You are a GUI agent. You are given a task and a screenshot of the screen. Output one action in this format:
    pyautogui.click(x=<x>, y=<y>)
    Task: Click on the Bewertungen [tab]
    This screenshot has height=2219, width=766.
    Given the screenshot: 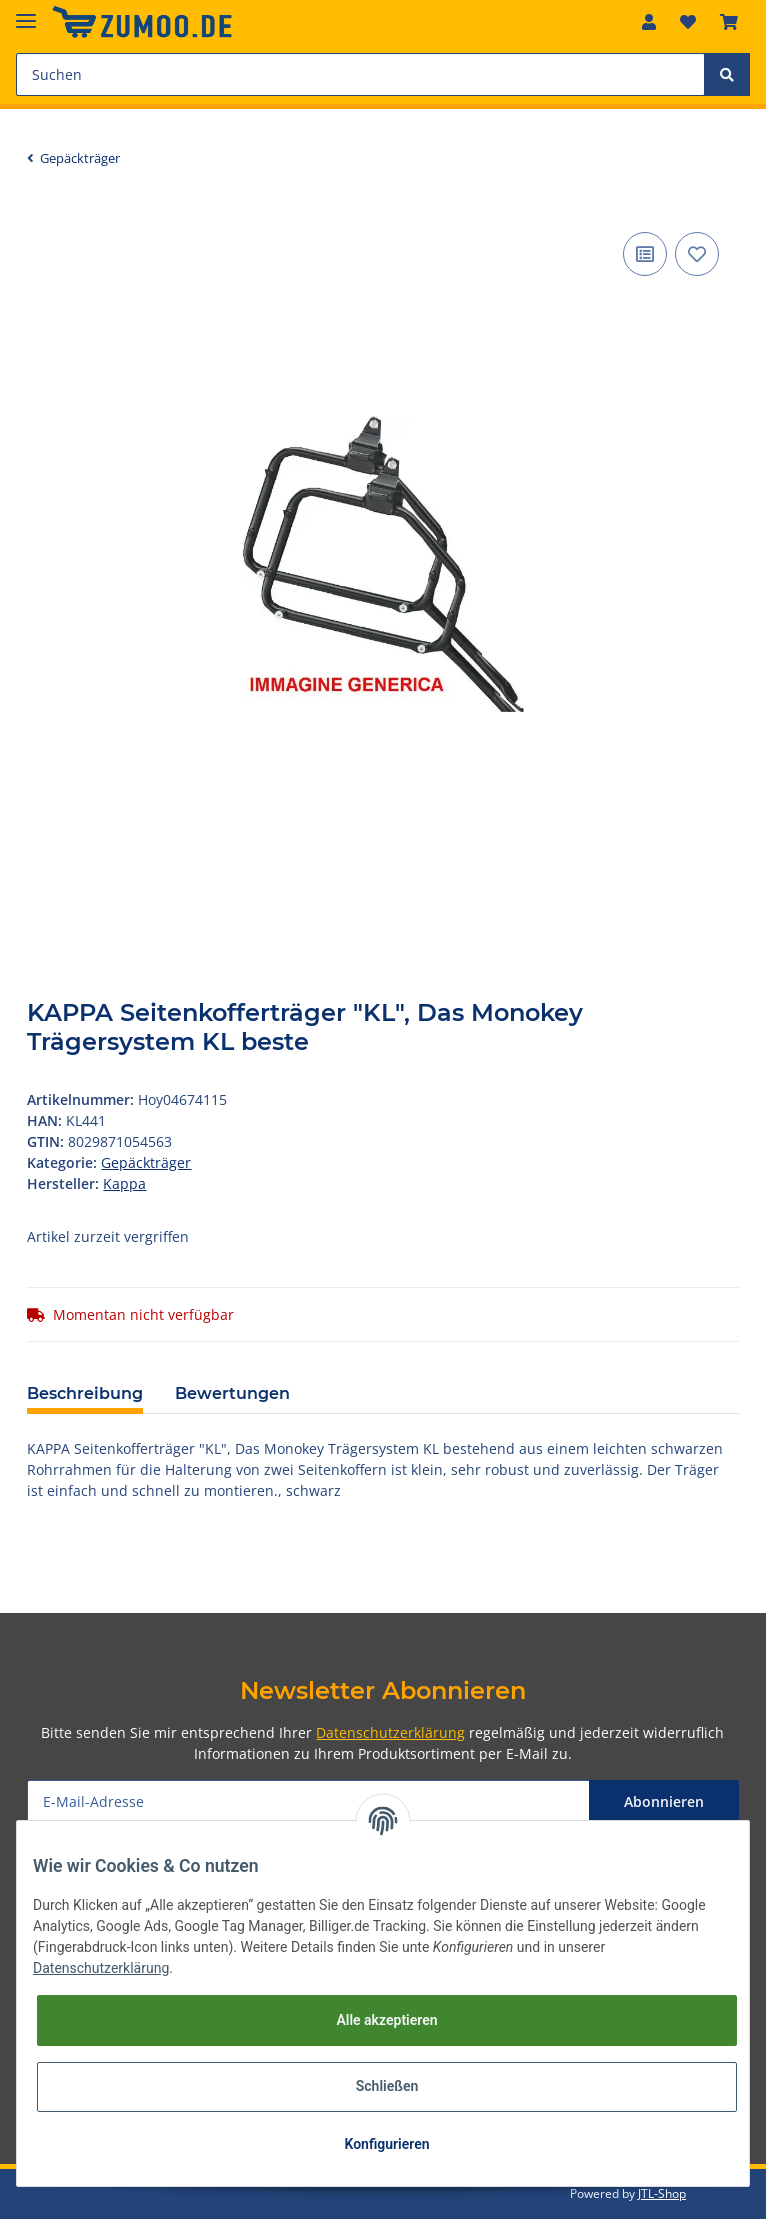 What is the action you would take?
    pyautogui.click(x=232, y=1393)
    